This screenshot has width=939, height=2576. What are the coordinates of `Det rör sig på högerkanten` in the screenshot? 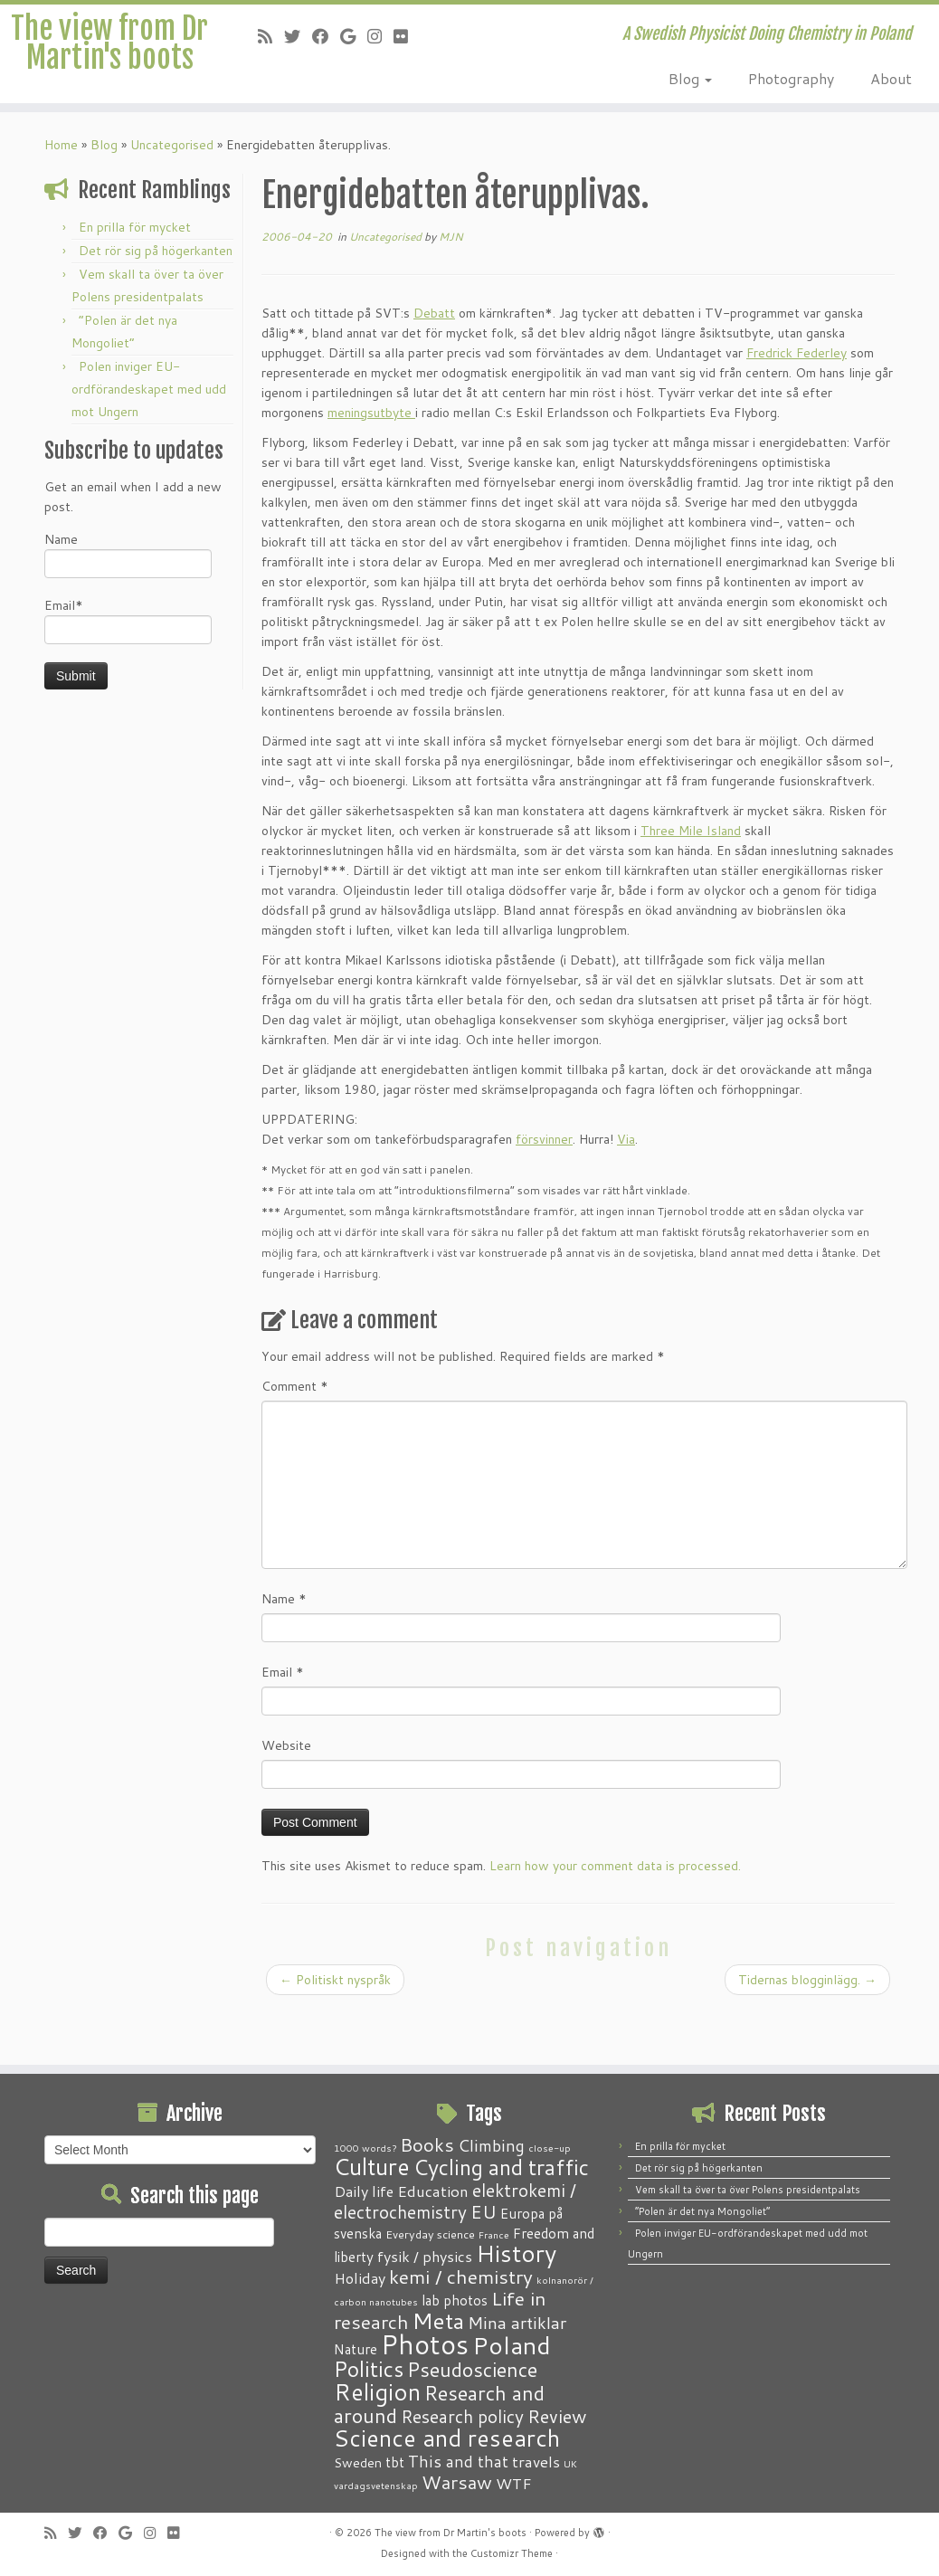 It's located at (155, 302).